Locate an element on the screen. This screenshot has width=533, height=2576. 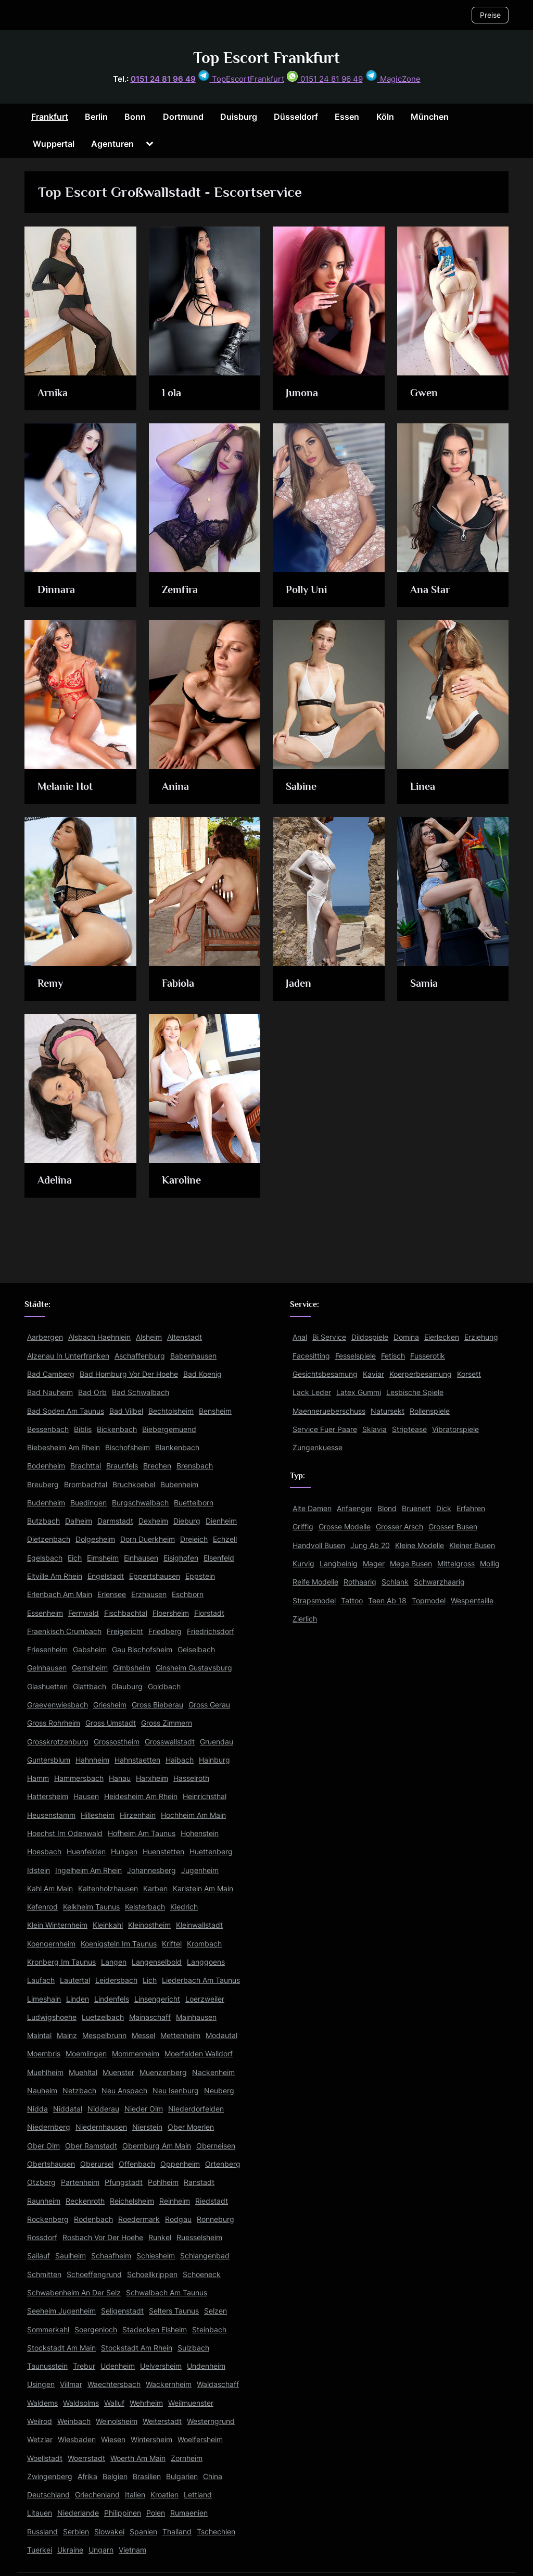
Thailand is located at coordinates (177, 2531).